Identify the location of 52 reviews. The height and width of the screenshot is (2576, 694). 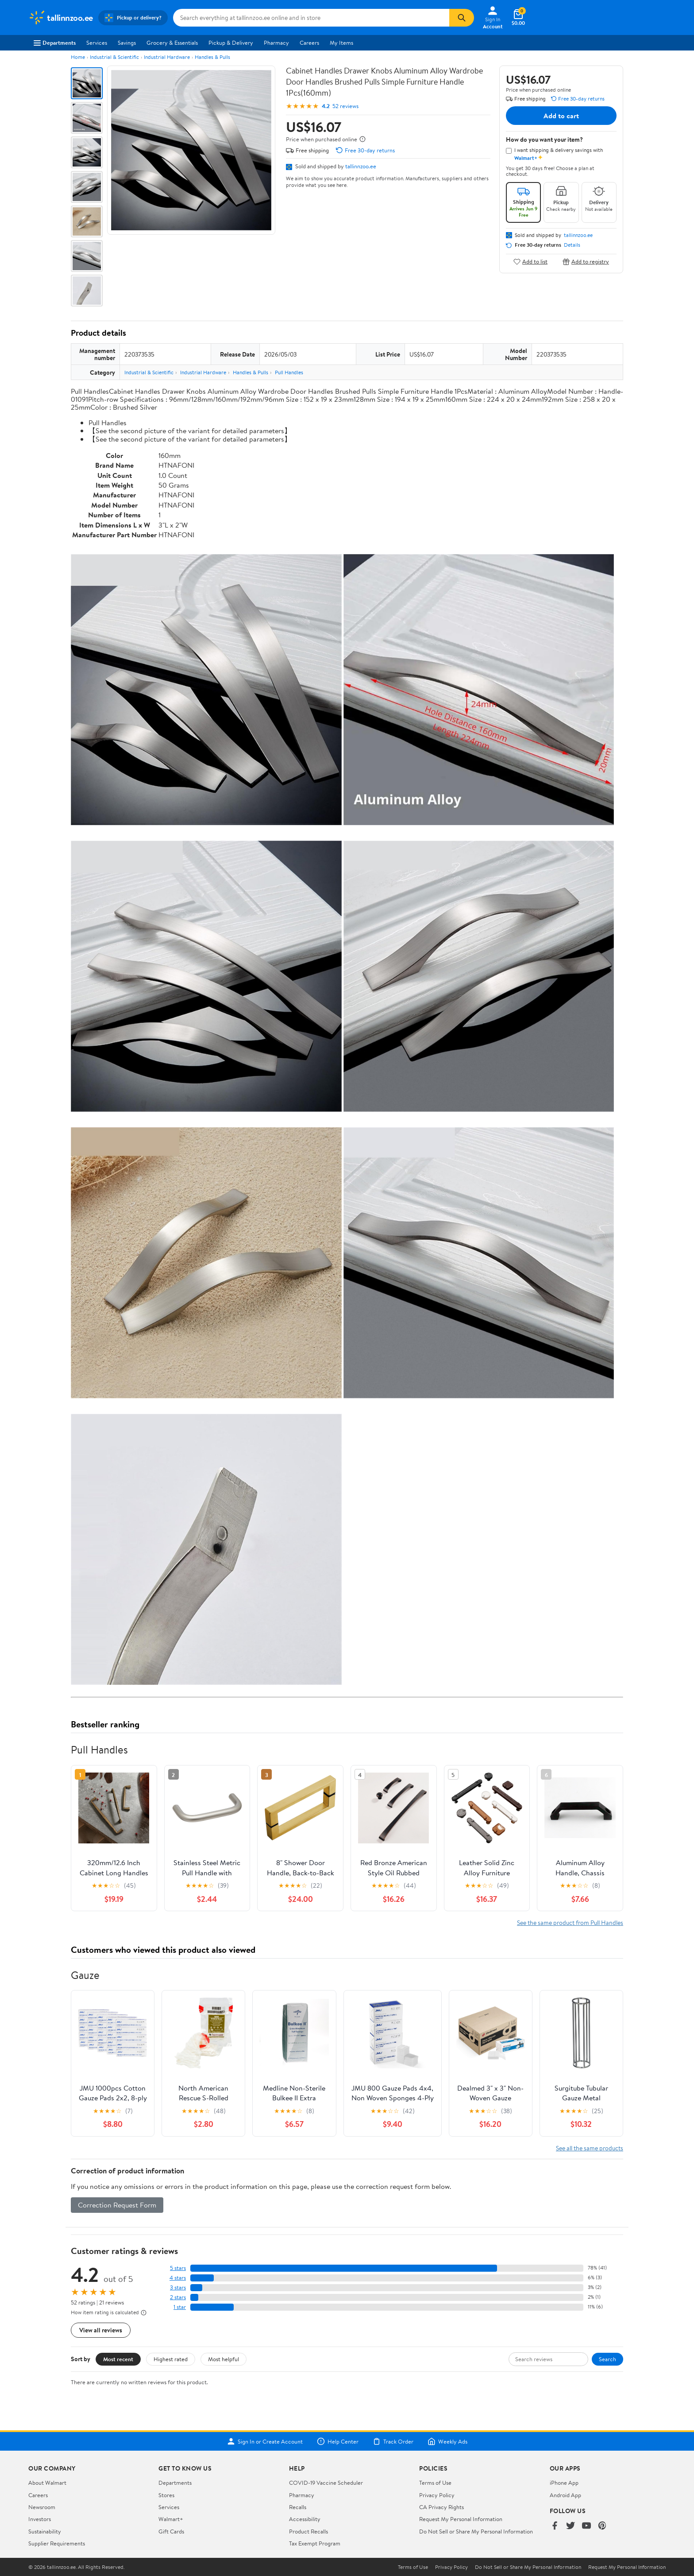
(345, 106).